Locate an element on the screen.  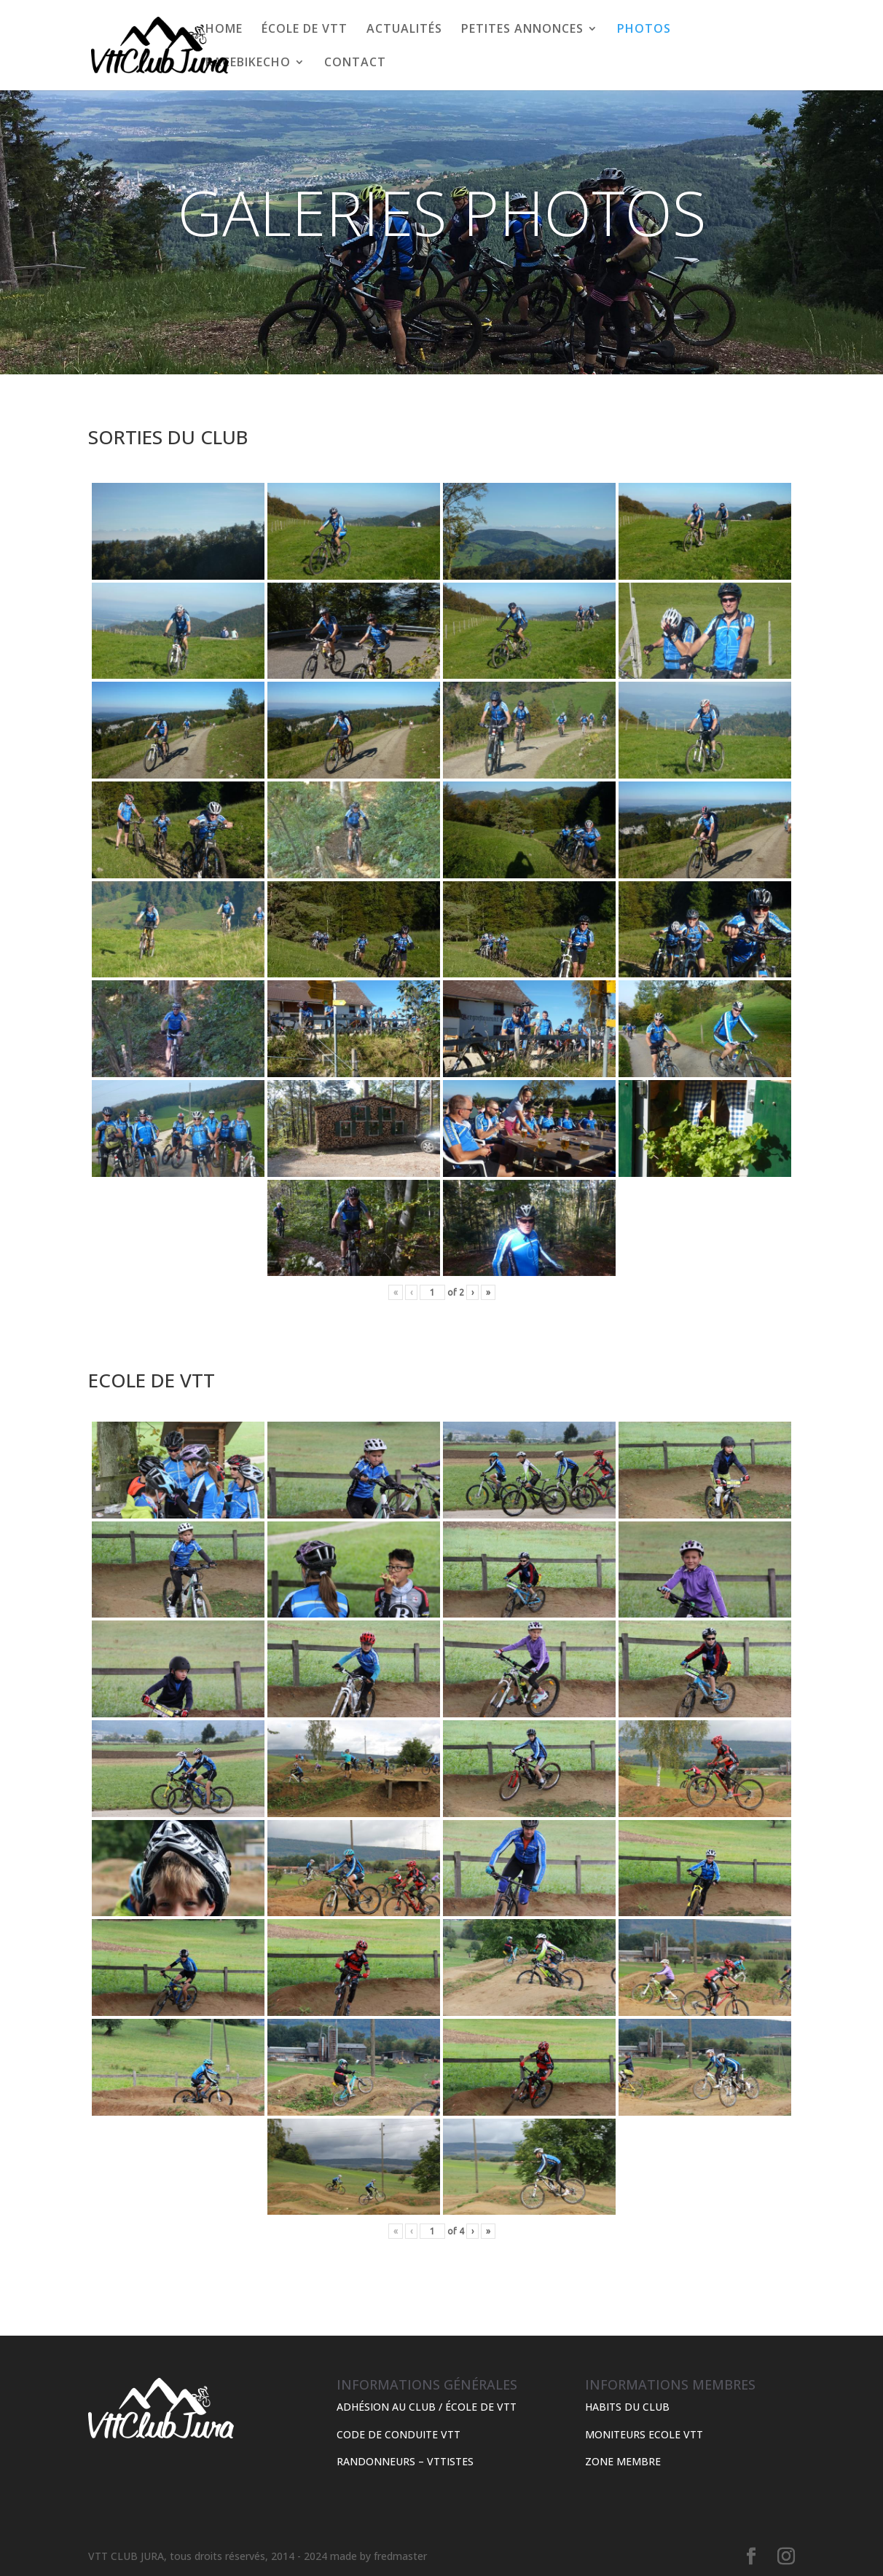
CODE DE CONDUITE VTT is located at coordinates (398, 2434).